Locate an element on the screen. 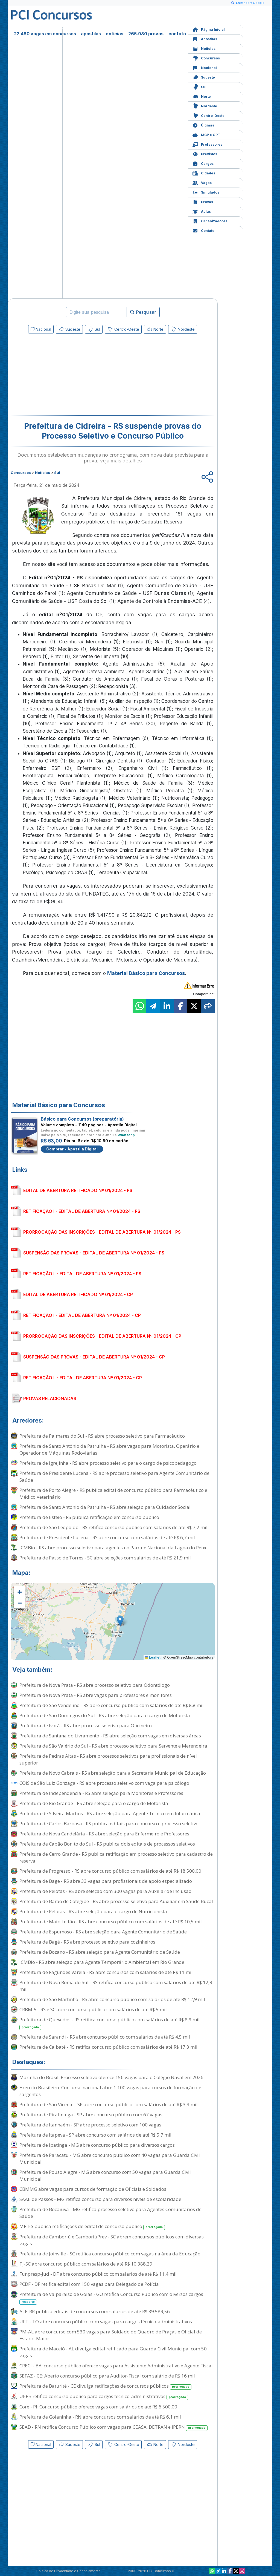  Provas is located at coordinates (202, 201).